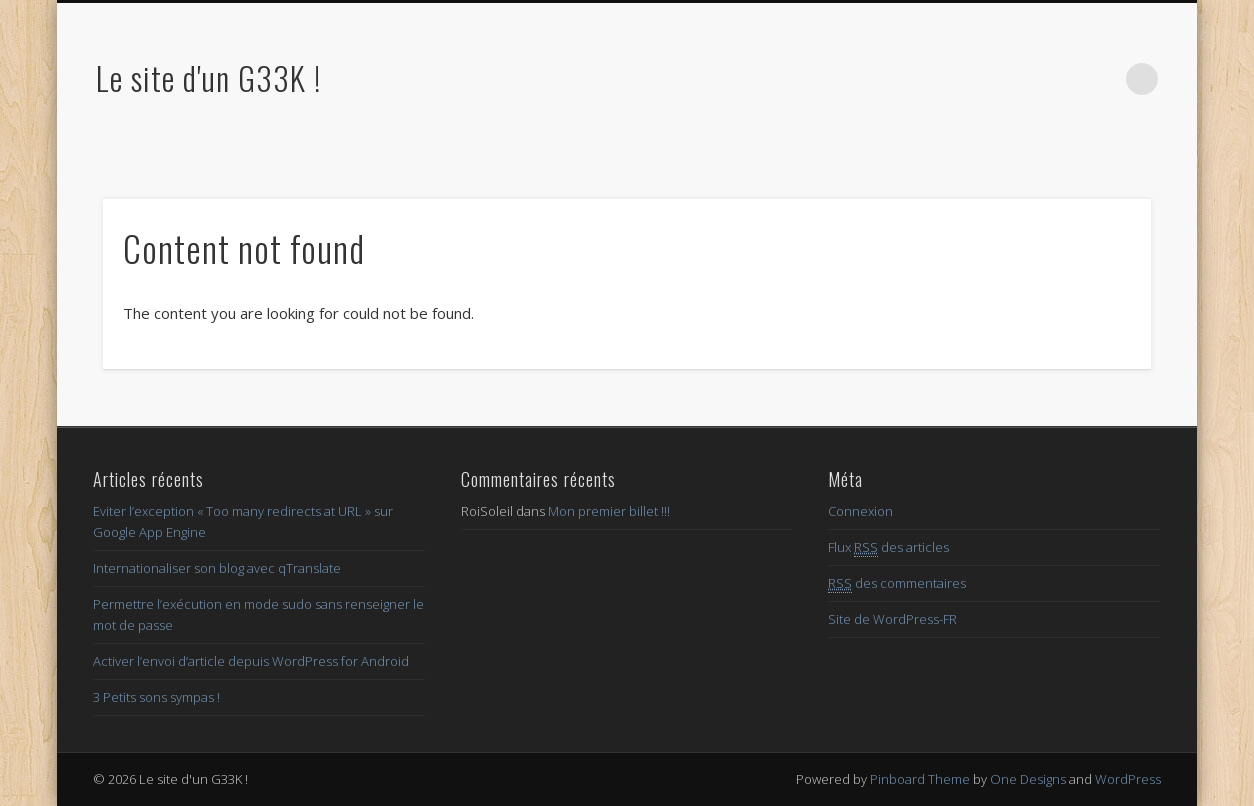  Describe the element at coordinates (208, 77) in the screenshot. I see `Le site d'un G33K !` at that location.